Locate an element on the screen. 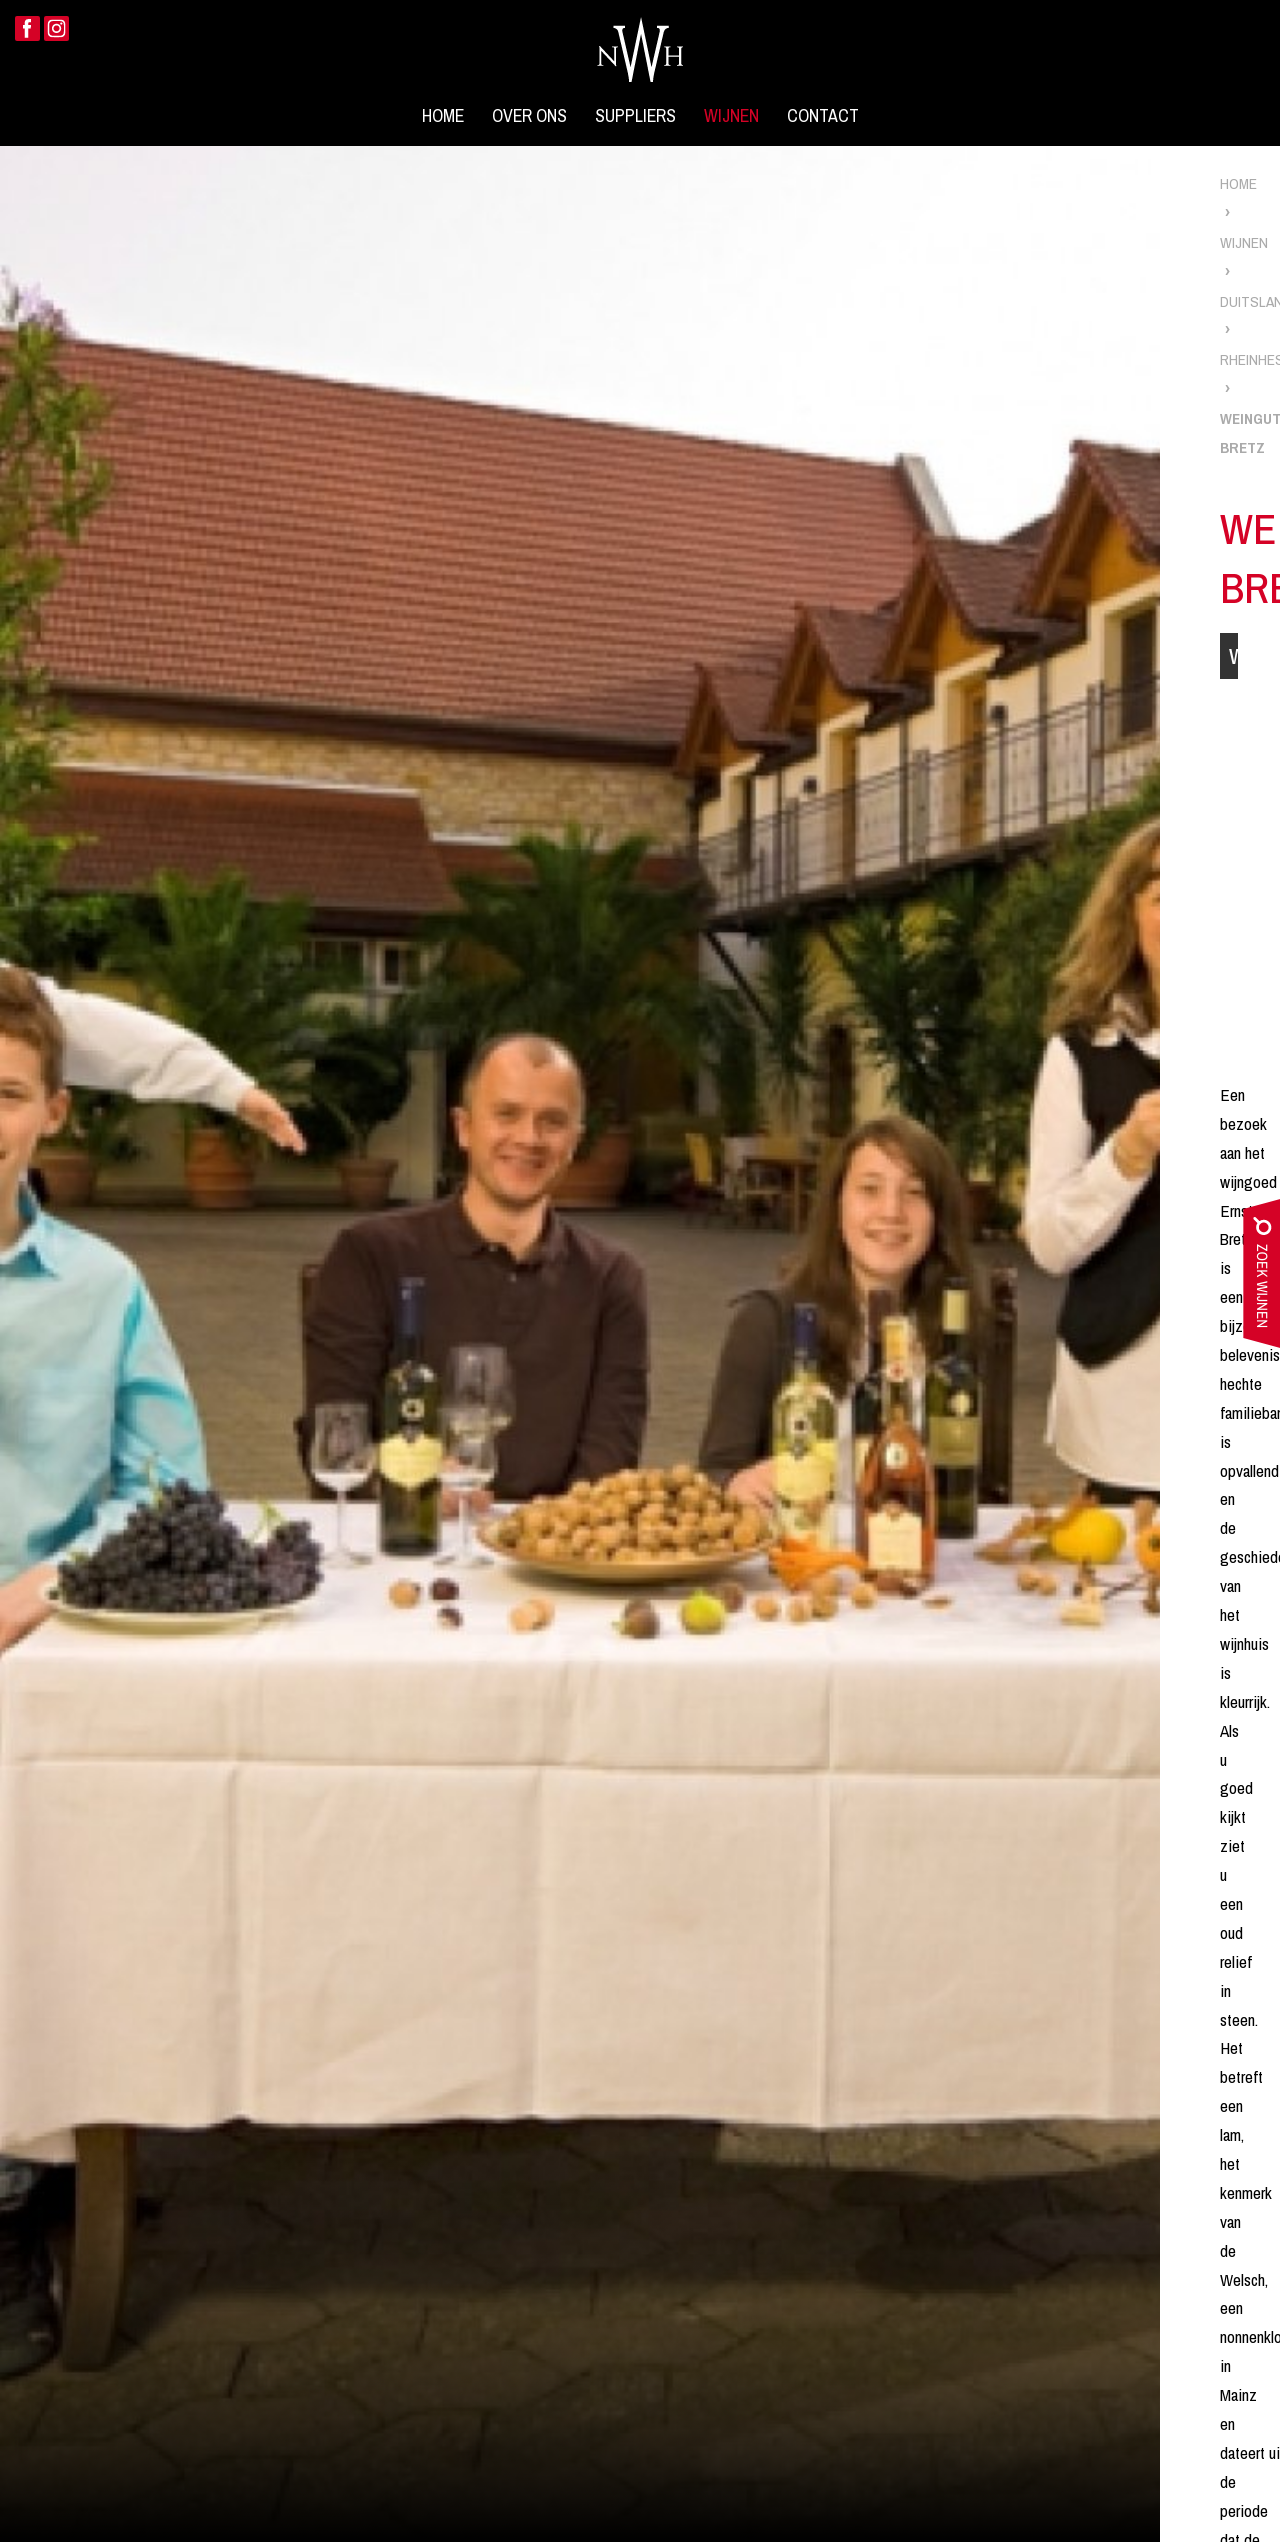 Image resolution: width=1280 pixels, height=2542 pixels. Contact is located at coordinates (823, 116).